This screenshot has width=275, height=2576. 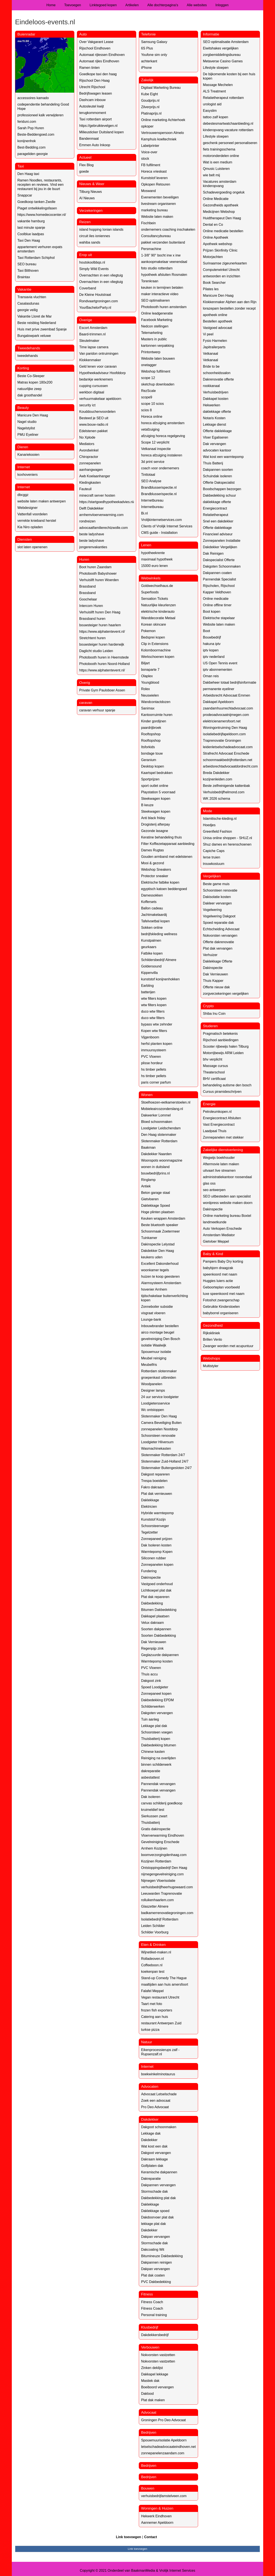 I want to click on administratiekantoor roosendaal, so click(x=227, y=1177).